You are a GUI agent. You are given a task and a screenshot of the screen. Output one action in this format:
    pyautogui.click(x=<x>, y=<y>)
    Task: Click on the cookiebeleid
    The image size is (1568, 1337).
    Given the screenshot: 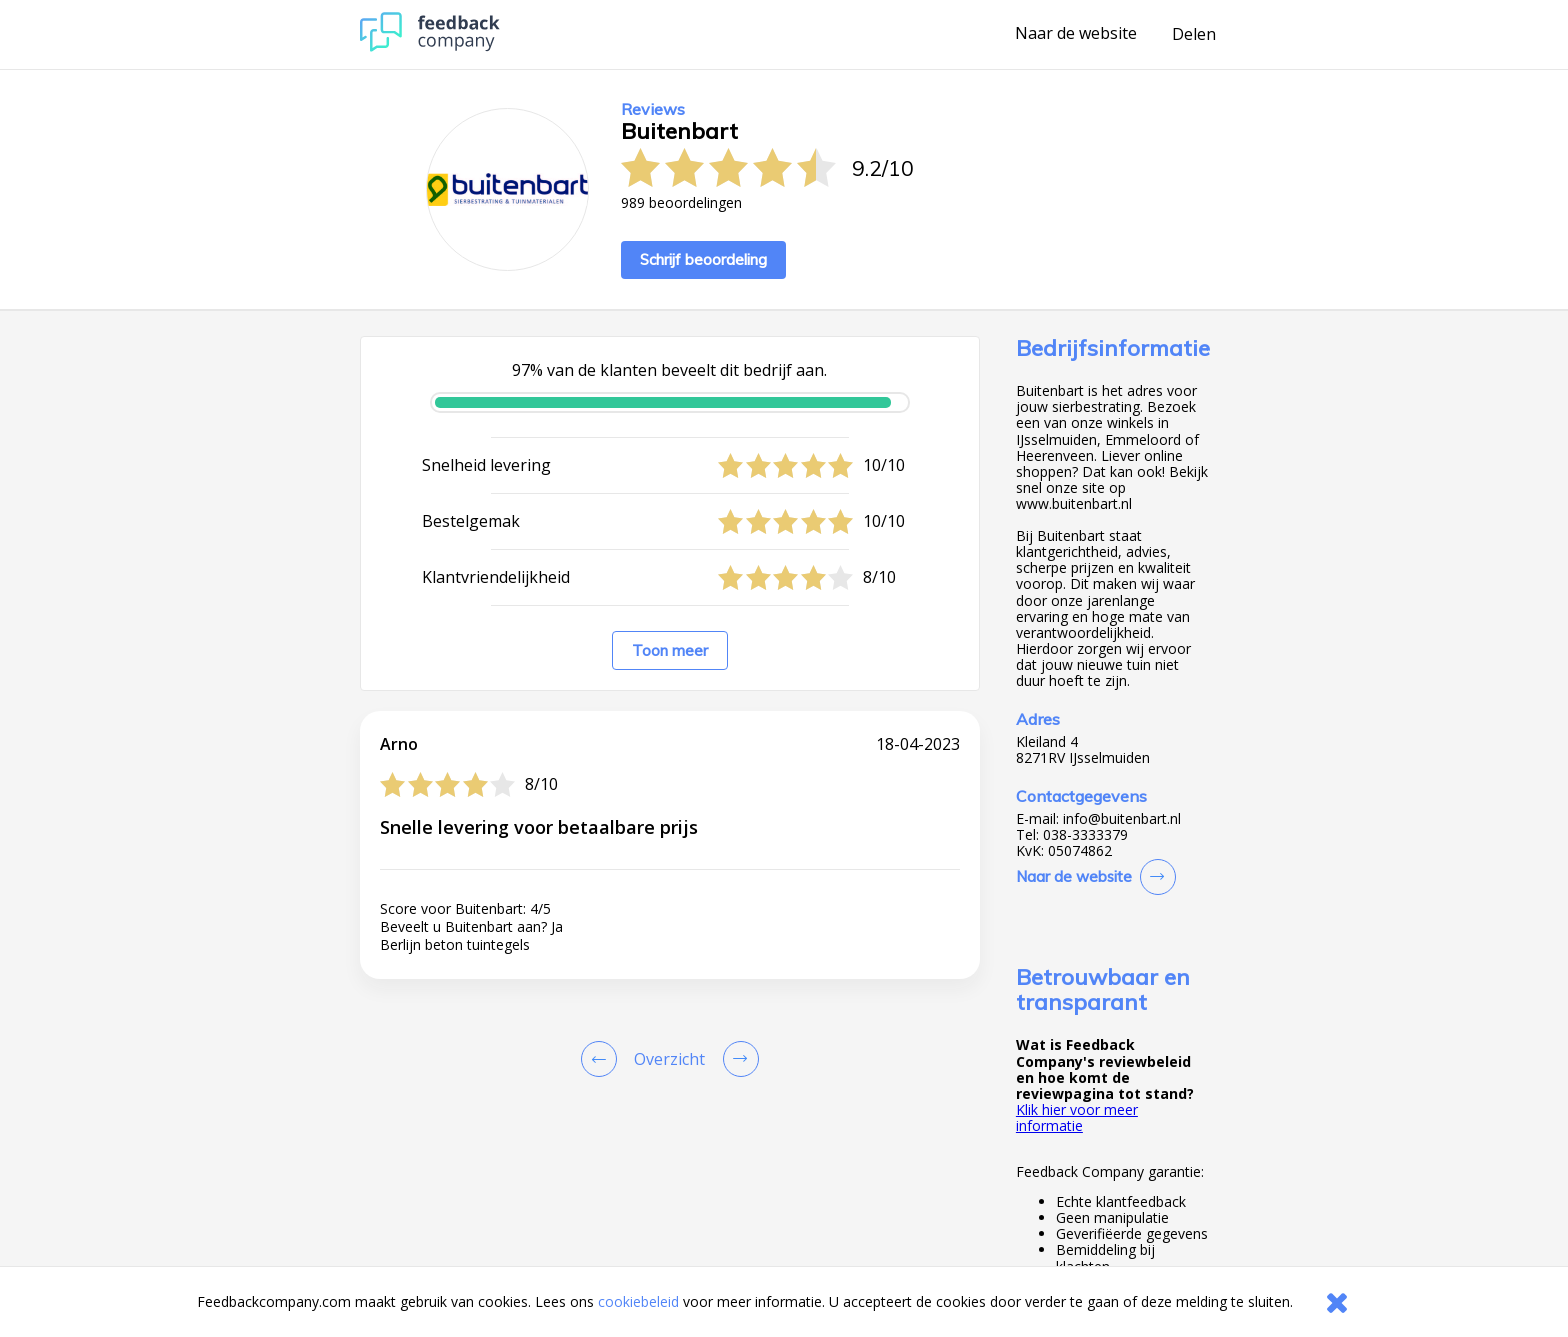 What is the action you would take?
    pyautogui.click(x=638, y=1301)
    